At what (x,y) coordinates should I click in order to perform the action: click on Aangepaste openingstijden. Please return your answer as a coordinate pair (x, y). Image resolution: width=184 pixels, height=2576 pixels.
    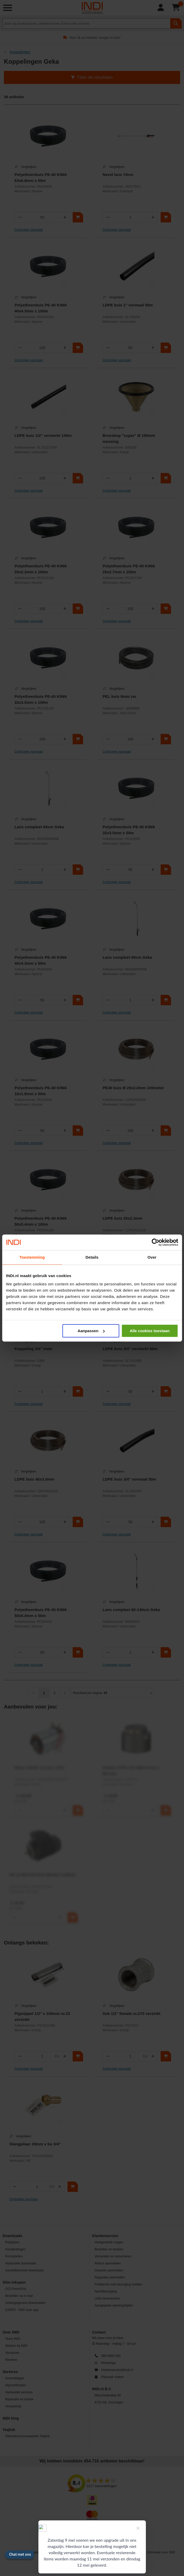
    Looking at the image, I should click on (114, 2305).